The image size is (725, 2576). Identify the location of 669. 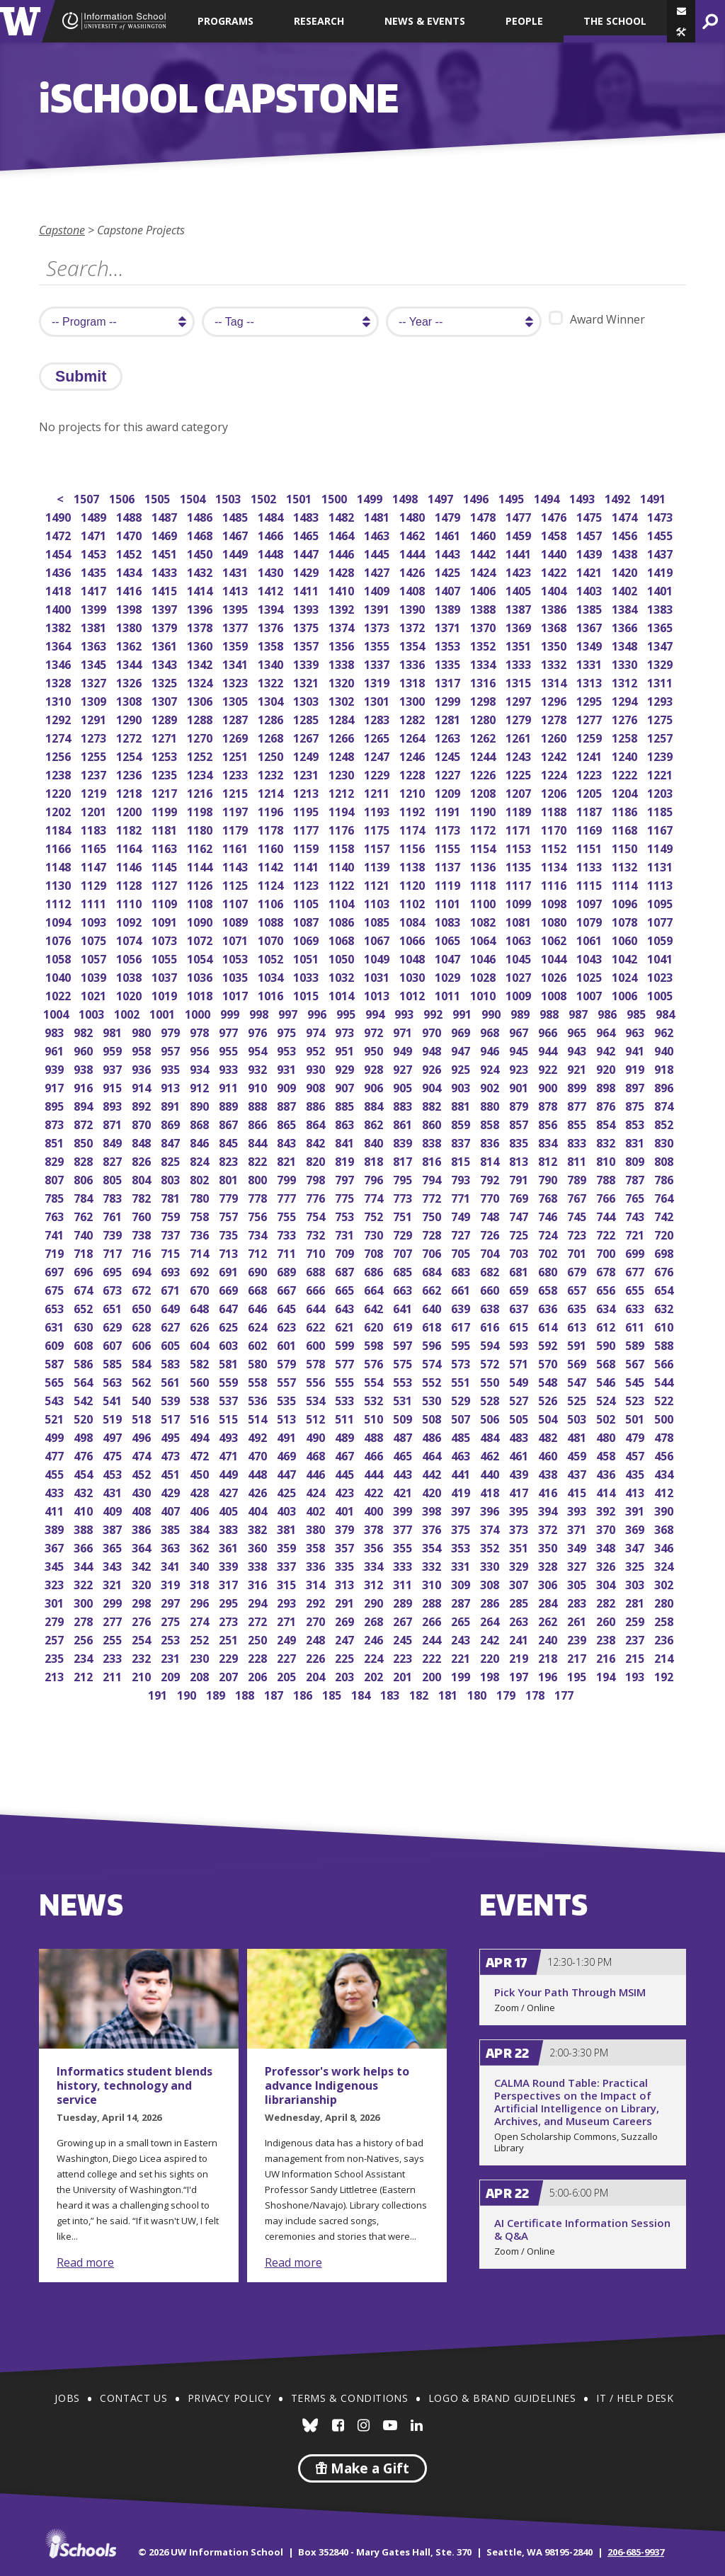
(229, 1288).